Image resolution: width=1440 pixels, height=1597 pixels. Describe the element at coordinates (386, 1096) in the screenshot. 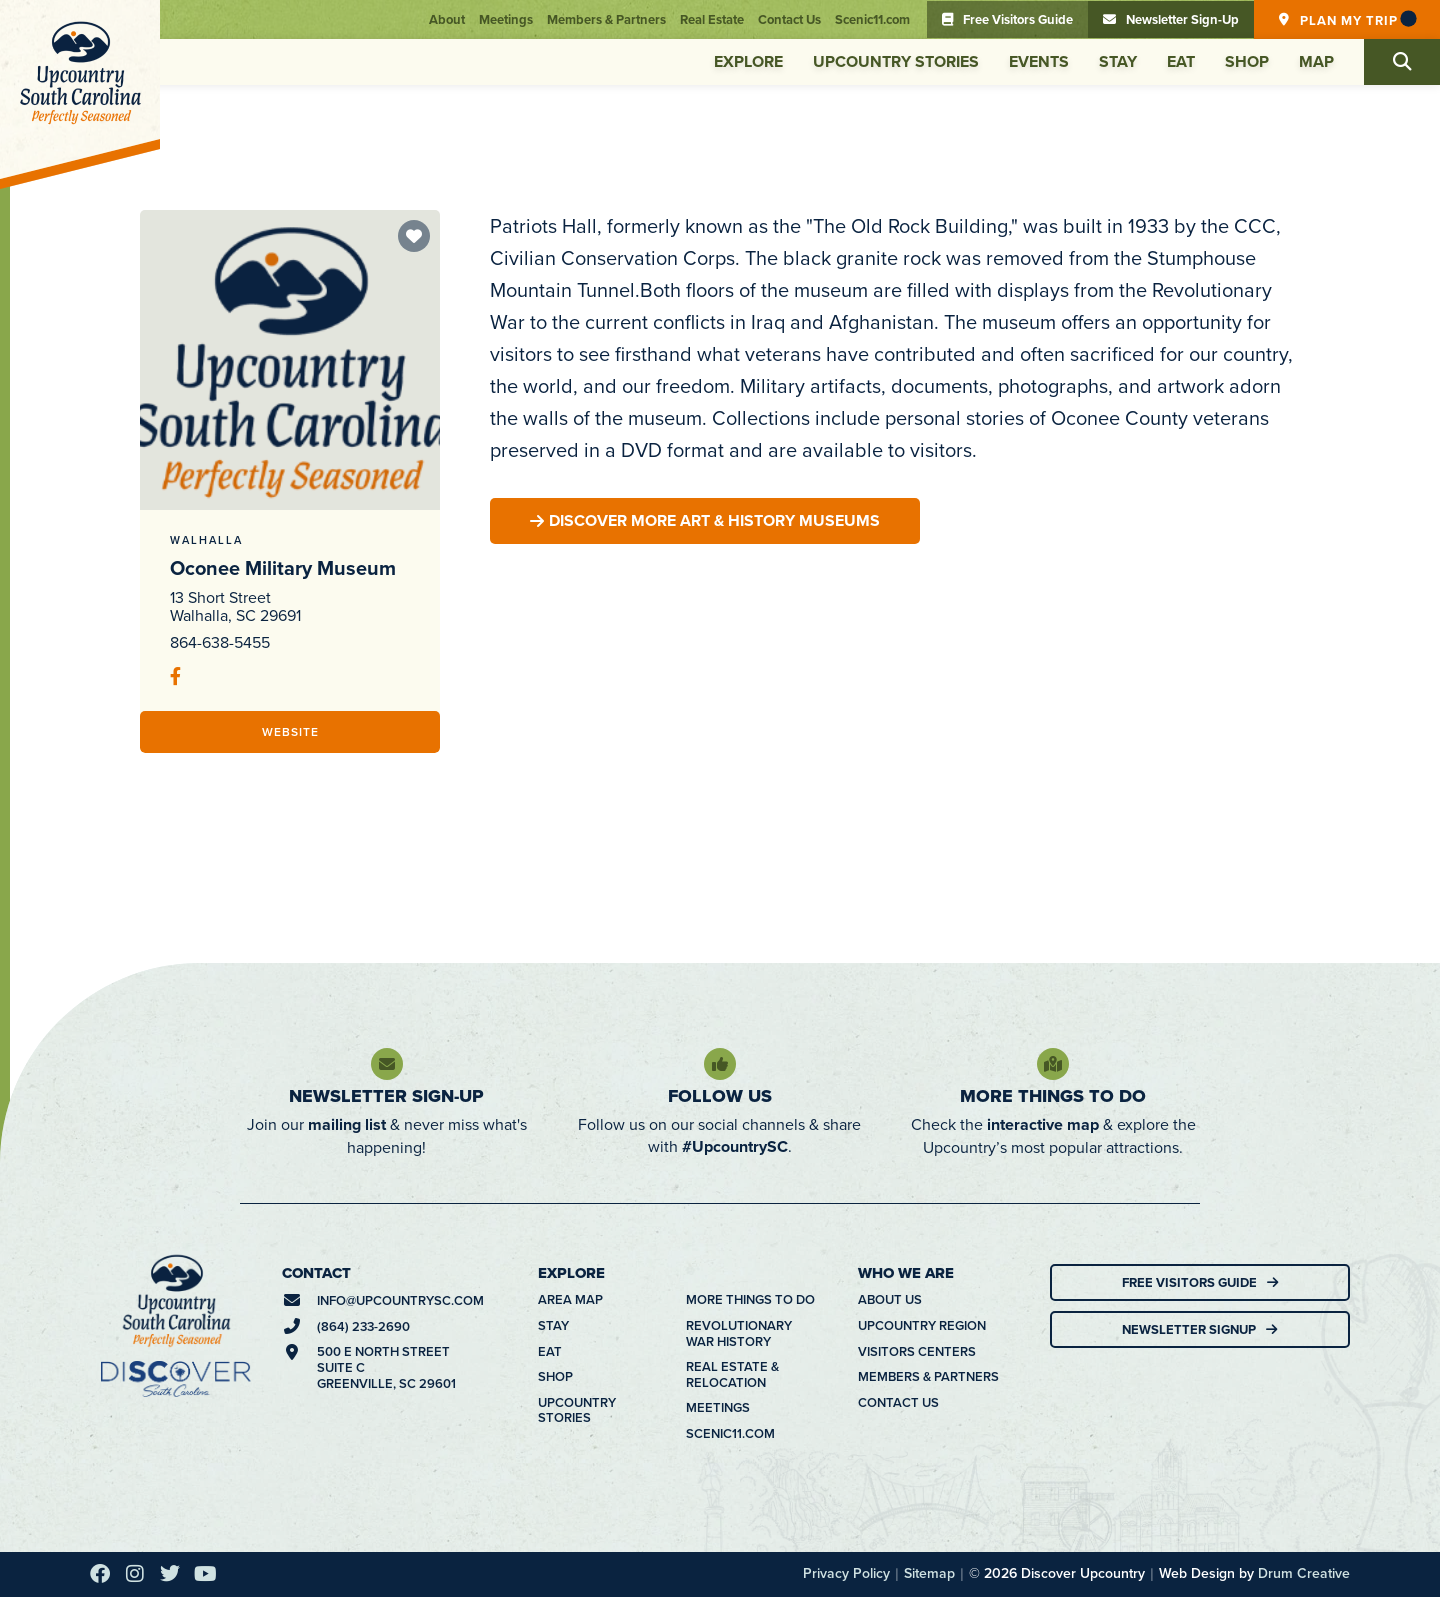

I see `Newsletter Sign-Up` at that location.